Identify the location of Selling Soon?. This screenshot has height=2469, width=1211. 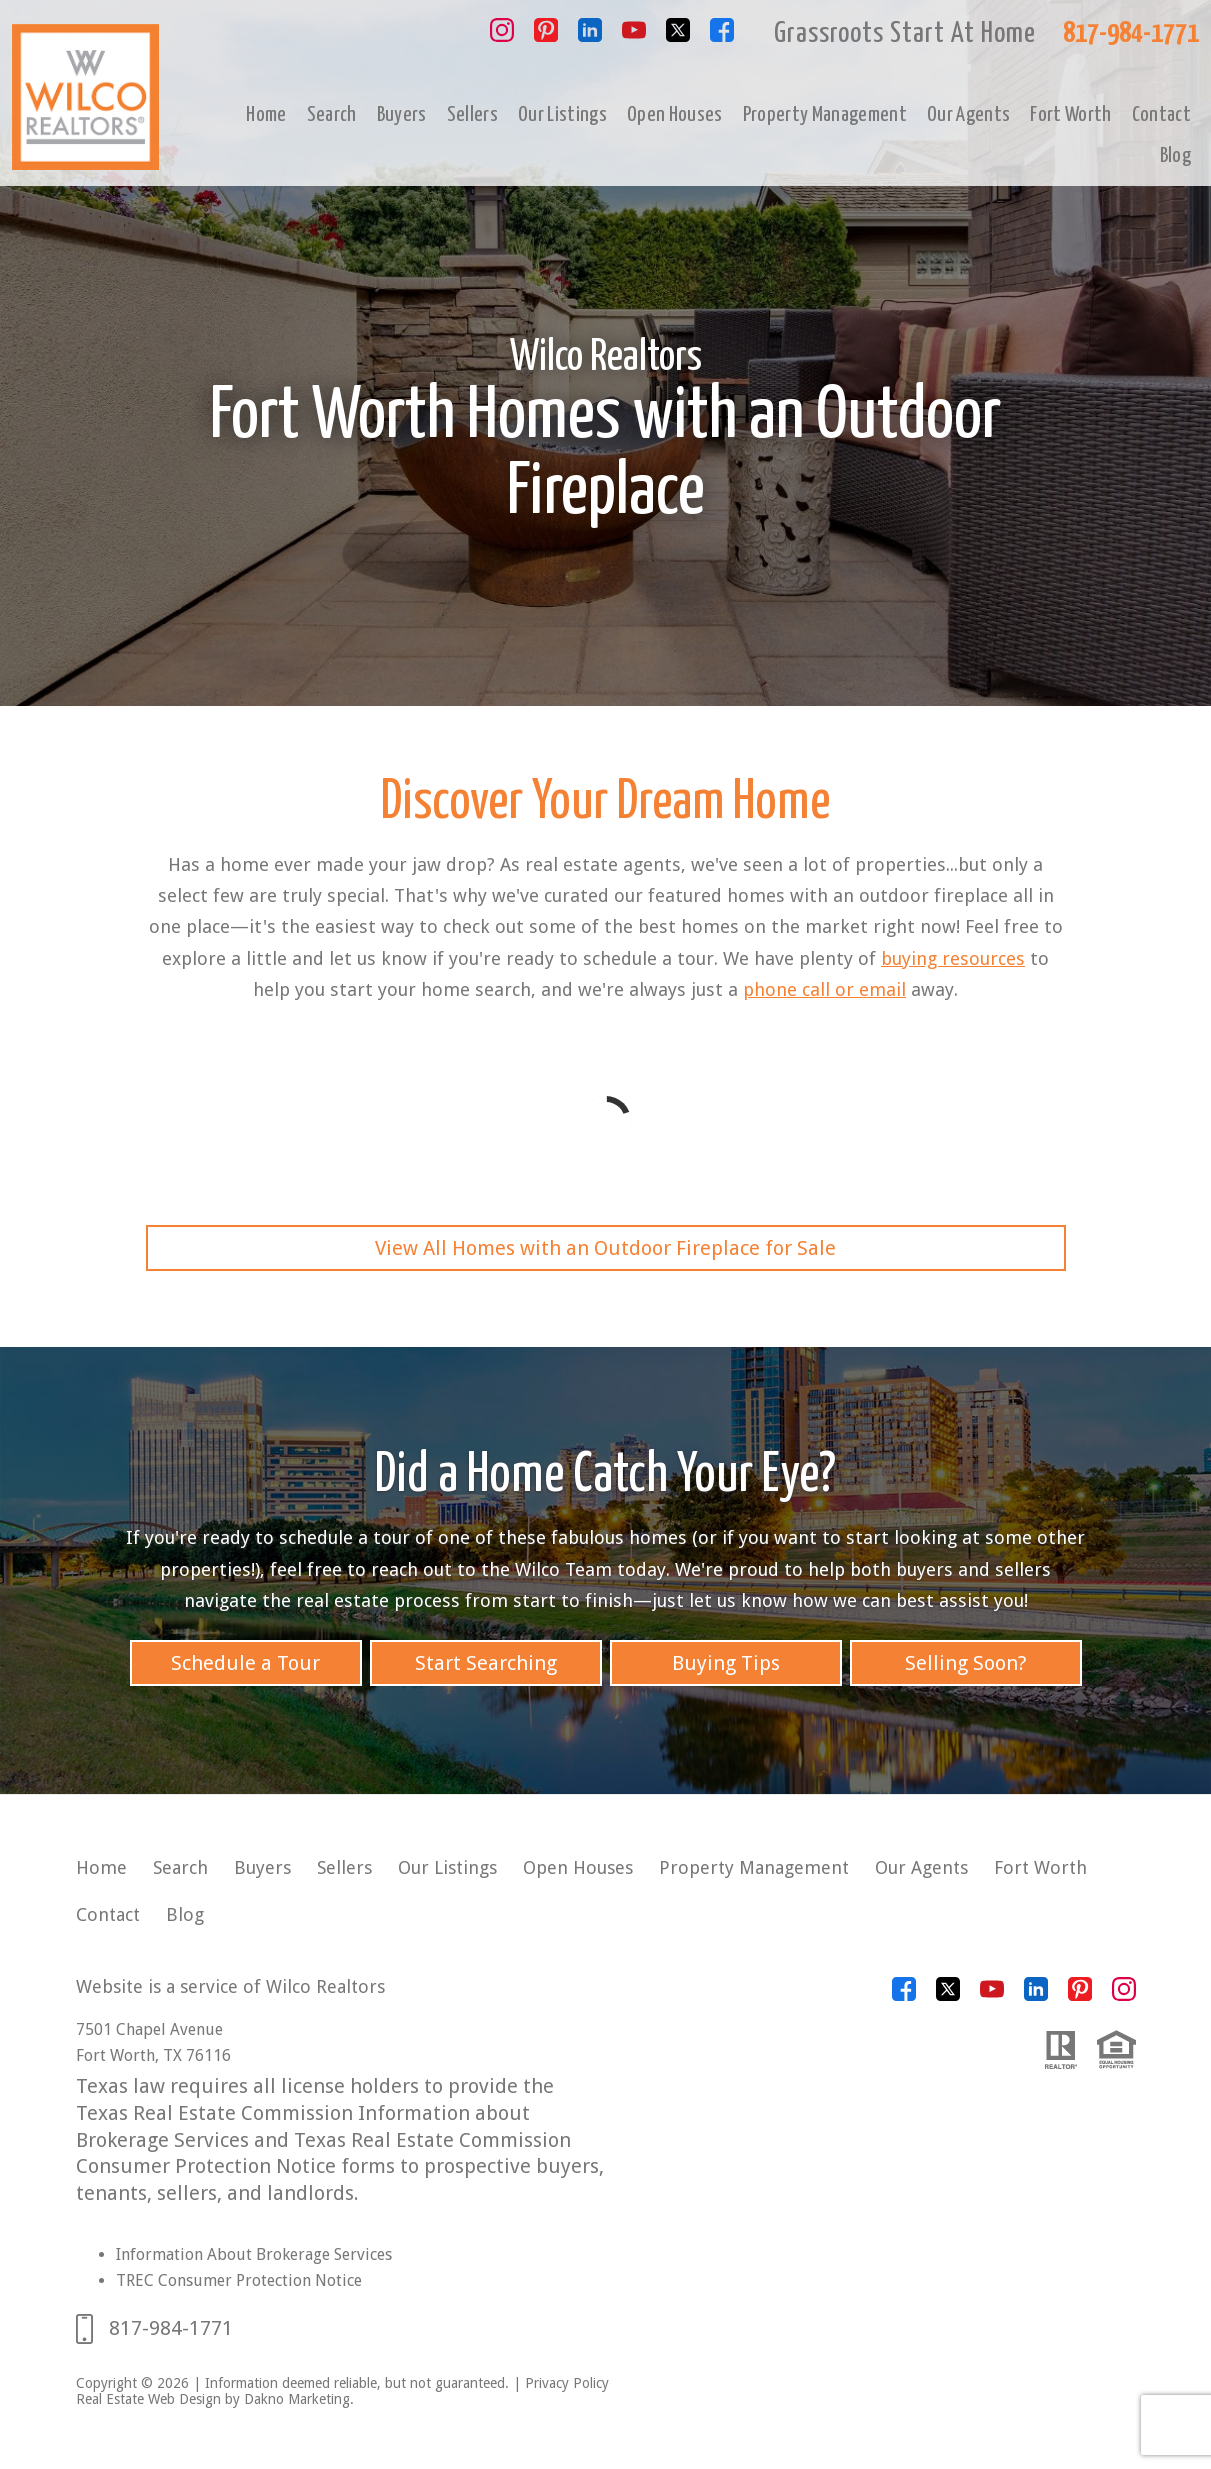
(966, 1663).